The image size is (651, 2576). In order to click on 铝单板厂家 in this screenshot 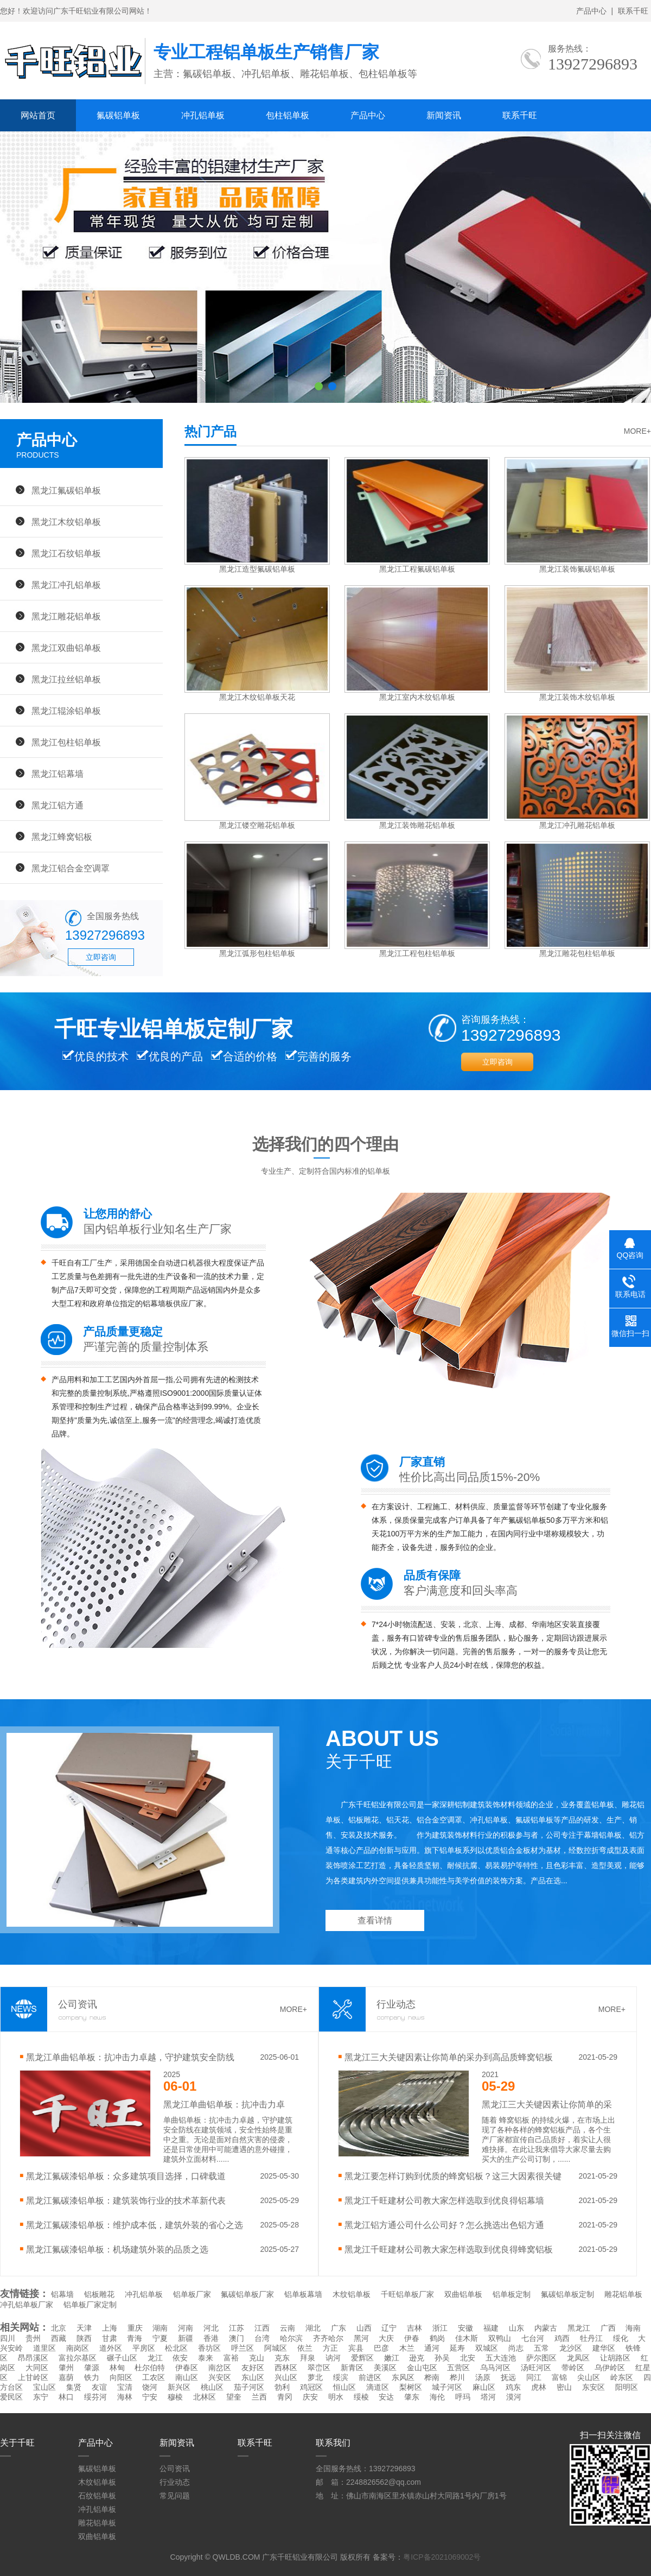, I will do `click(192, 2294)`.